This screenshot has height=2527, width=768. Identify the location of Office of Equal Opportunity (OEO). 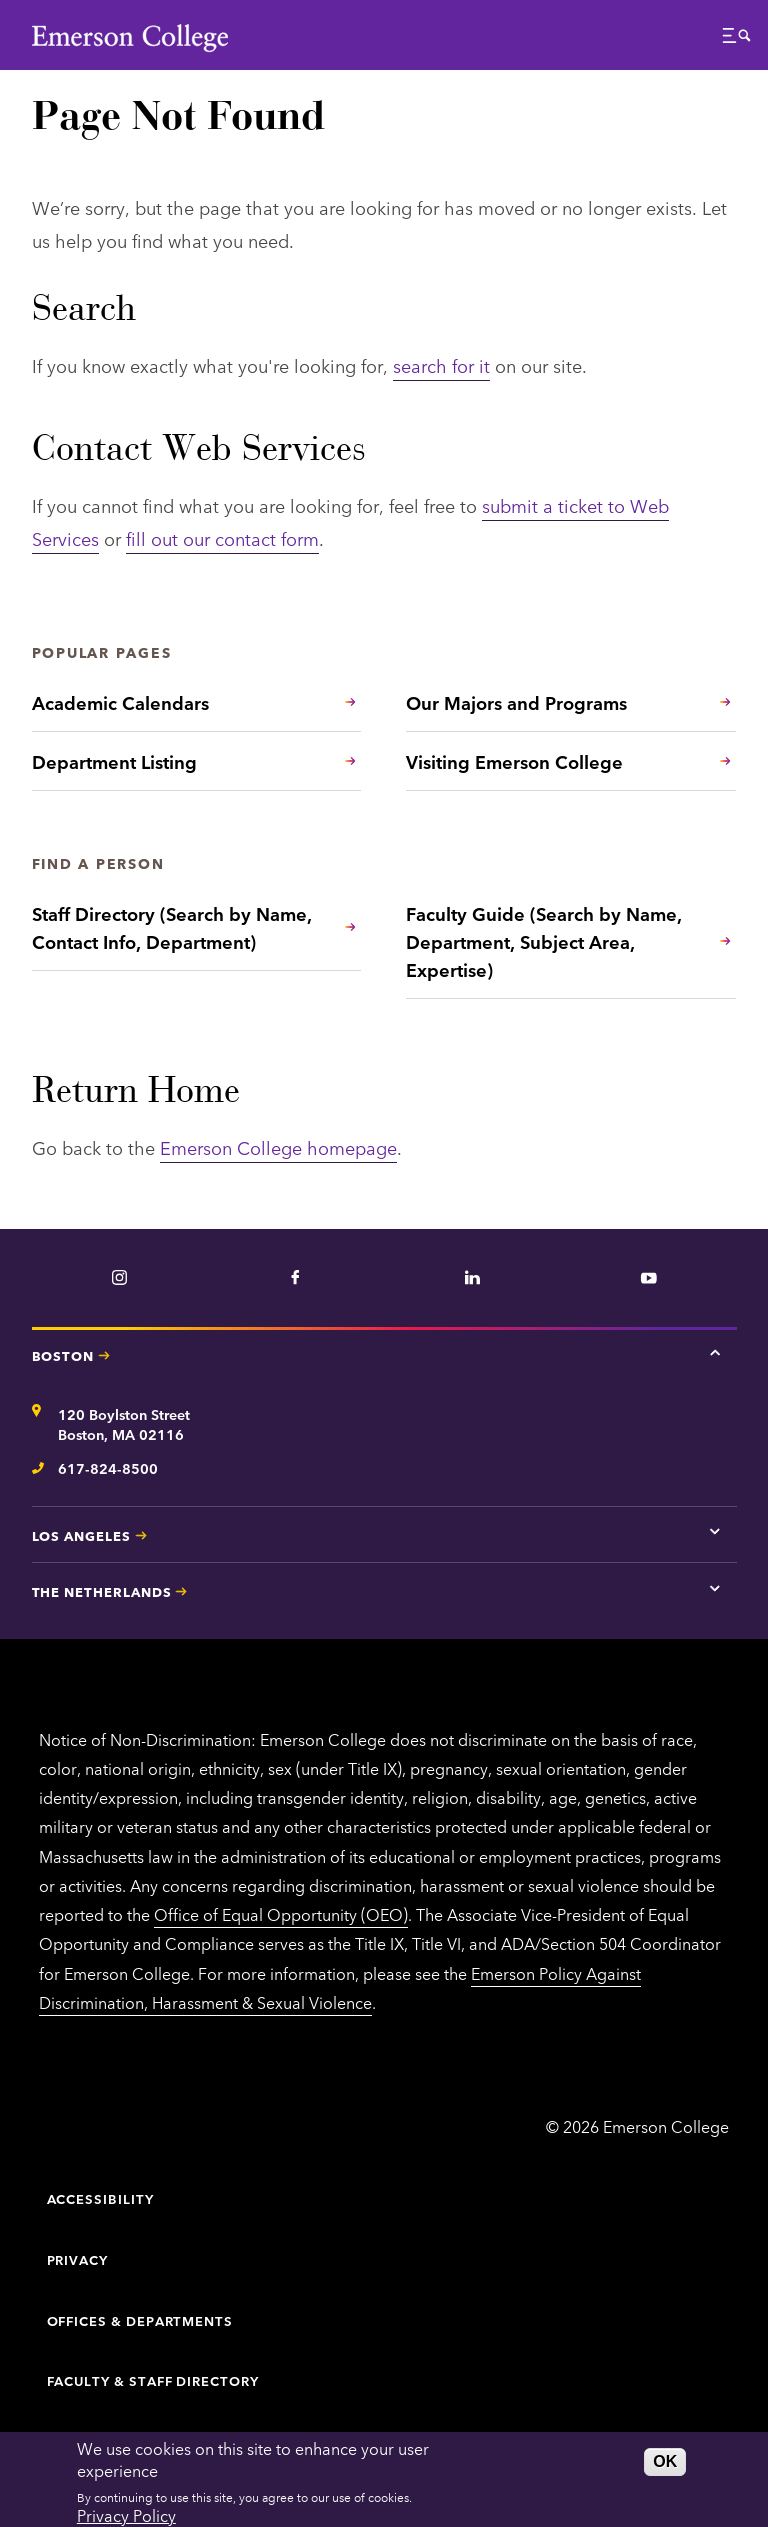
(281, 1914).